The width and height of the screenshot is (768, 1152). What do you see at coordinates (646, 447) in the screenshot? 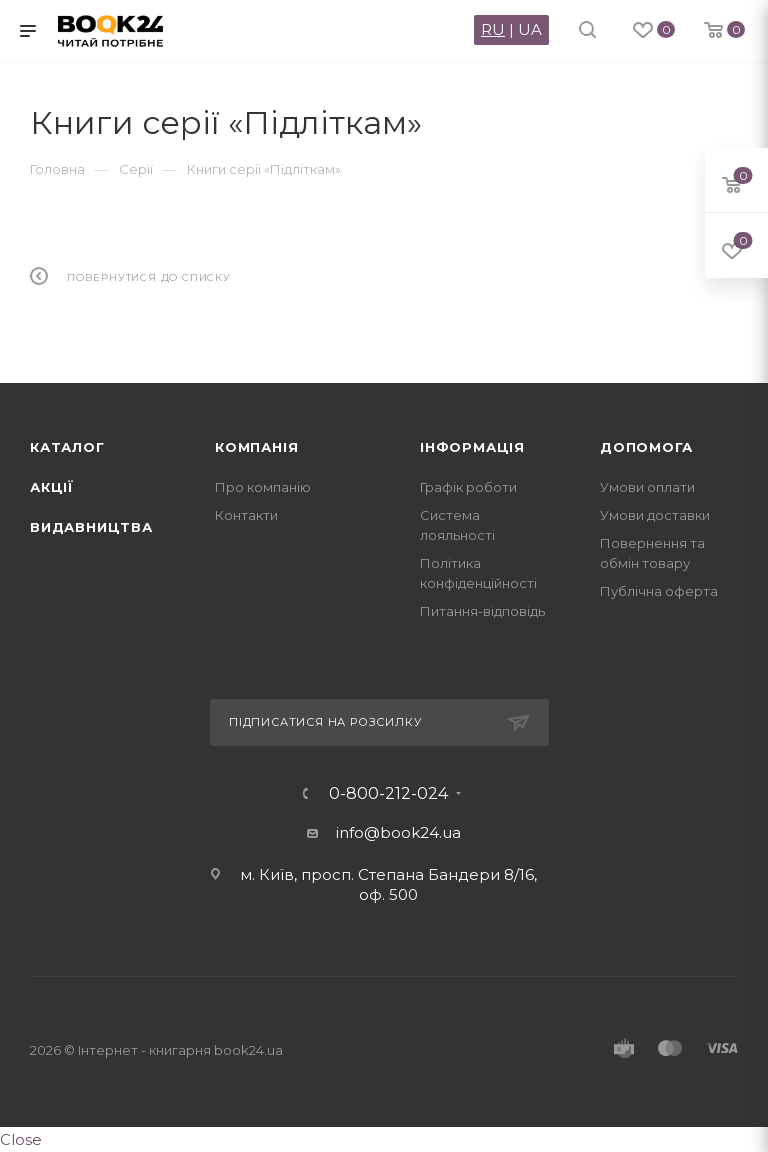
I see `Допомога` at bounding box center [646, 447].